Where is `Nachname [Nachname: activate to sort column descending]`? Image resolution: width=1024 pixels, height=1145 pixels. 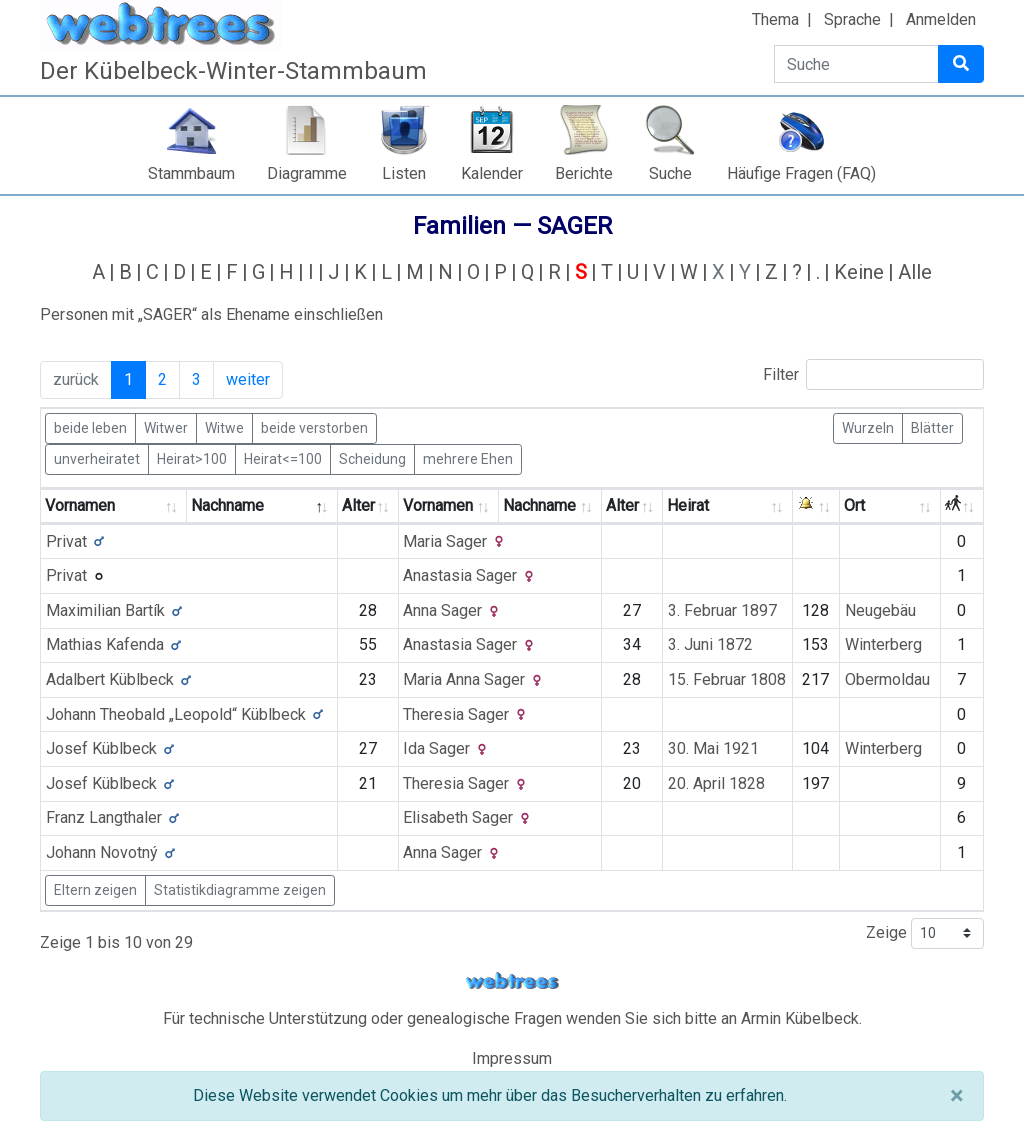 Nachname [Nachname: activate to sort column descending] is located at coordinates (227, 505).